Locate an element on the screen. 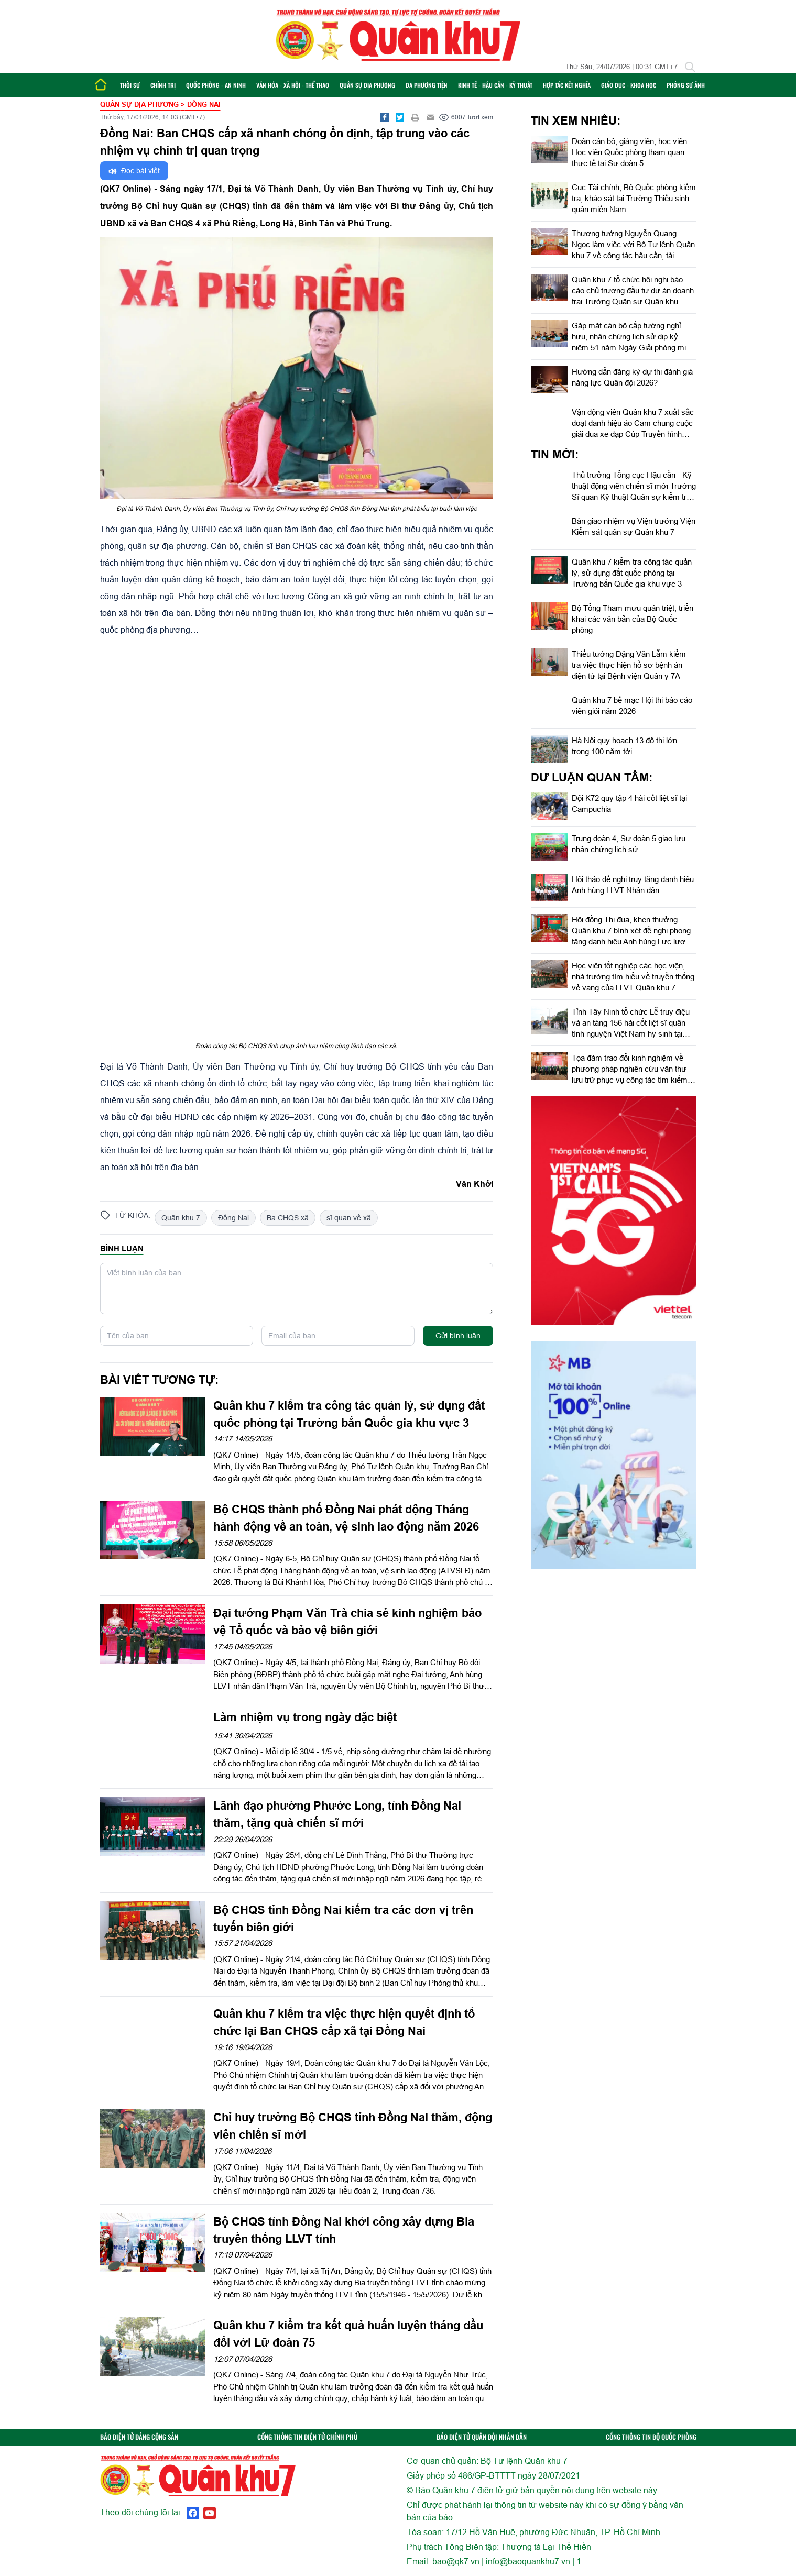 The height and width of the screenshot is (2576, 796). Chính trị is located at coordinates (163, 85).